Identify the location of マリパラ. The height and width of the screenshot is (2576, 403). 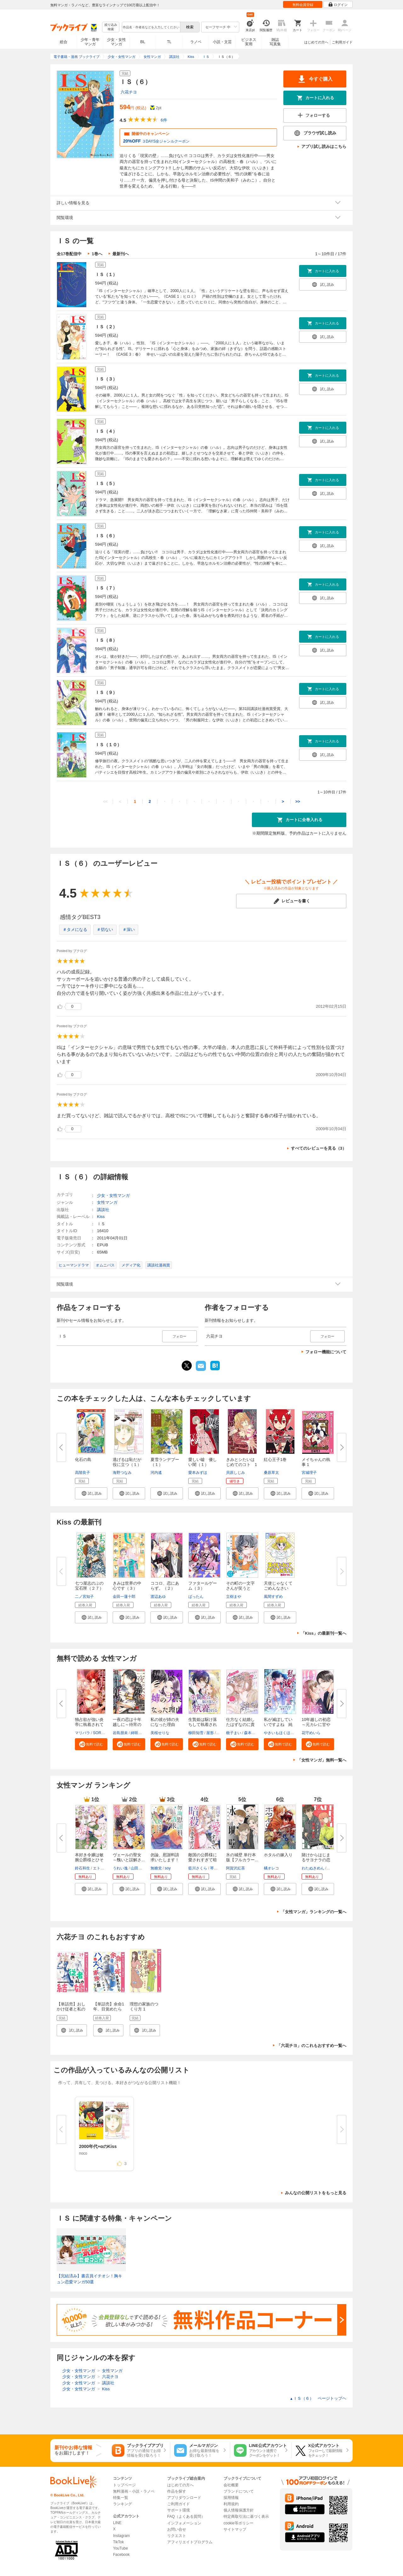
(82, 1733).